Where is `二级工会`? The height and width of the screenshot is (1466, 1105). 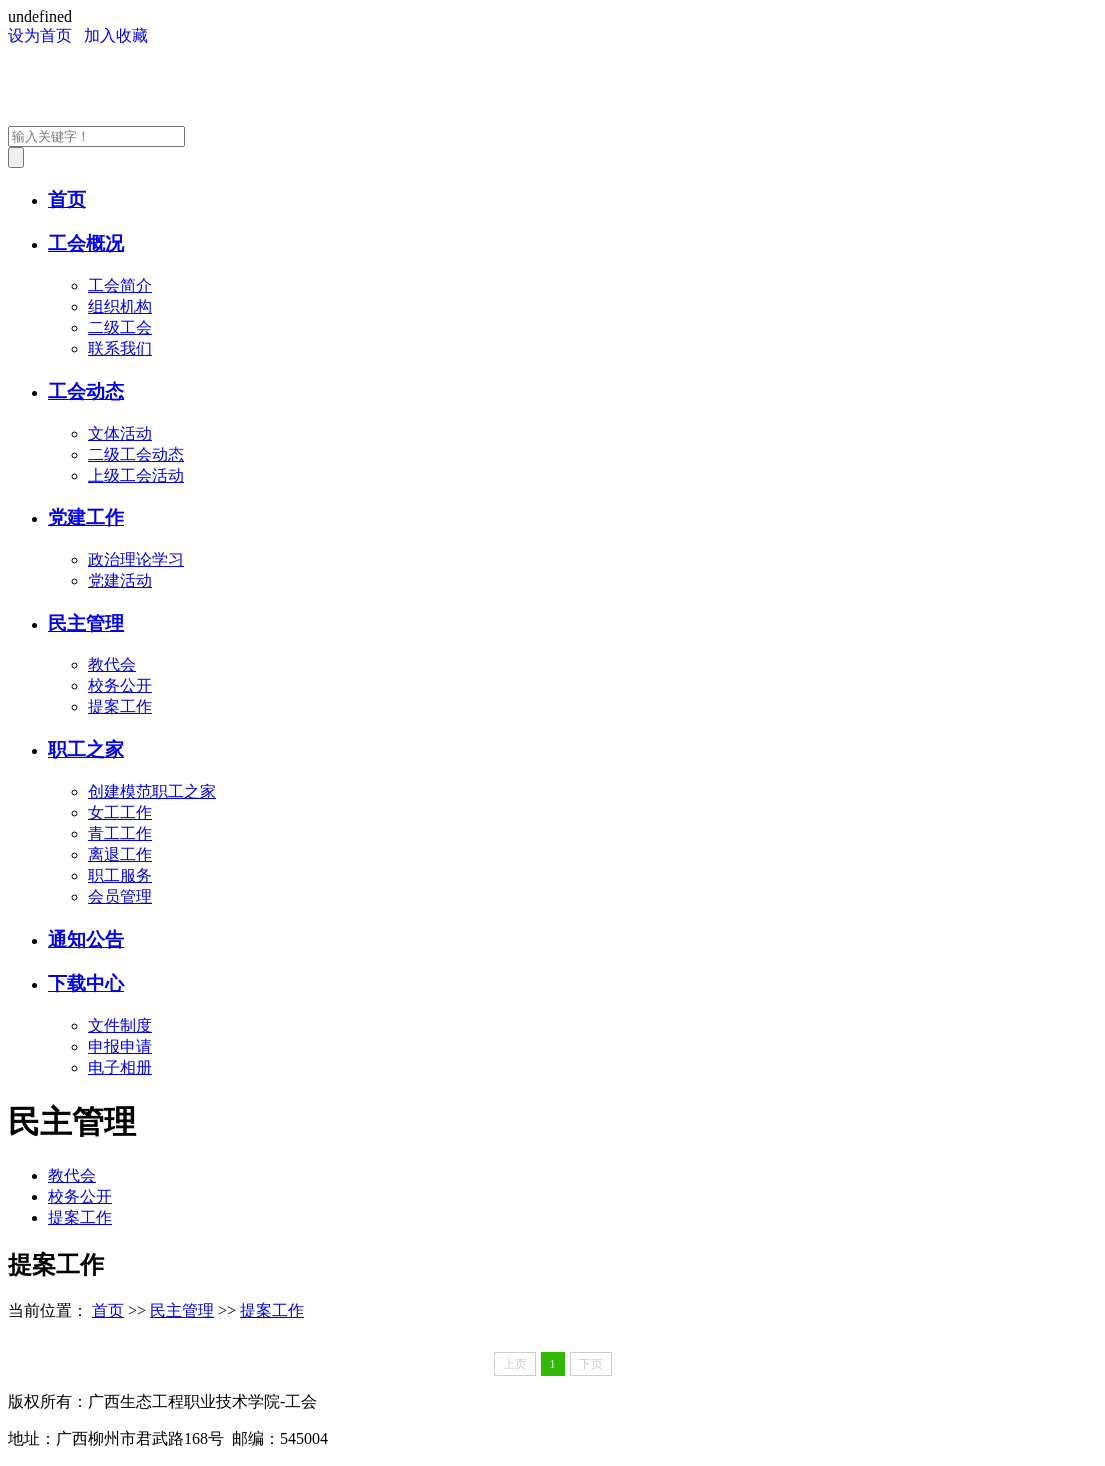
二级工会 is located at coordinates (120, 327).